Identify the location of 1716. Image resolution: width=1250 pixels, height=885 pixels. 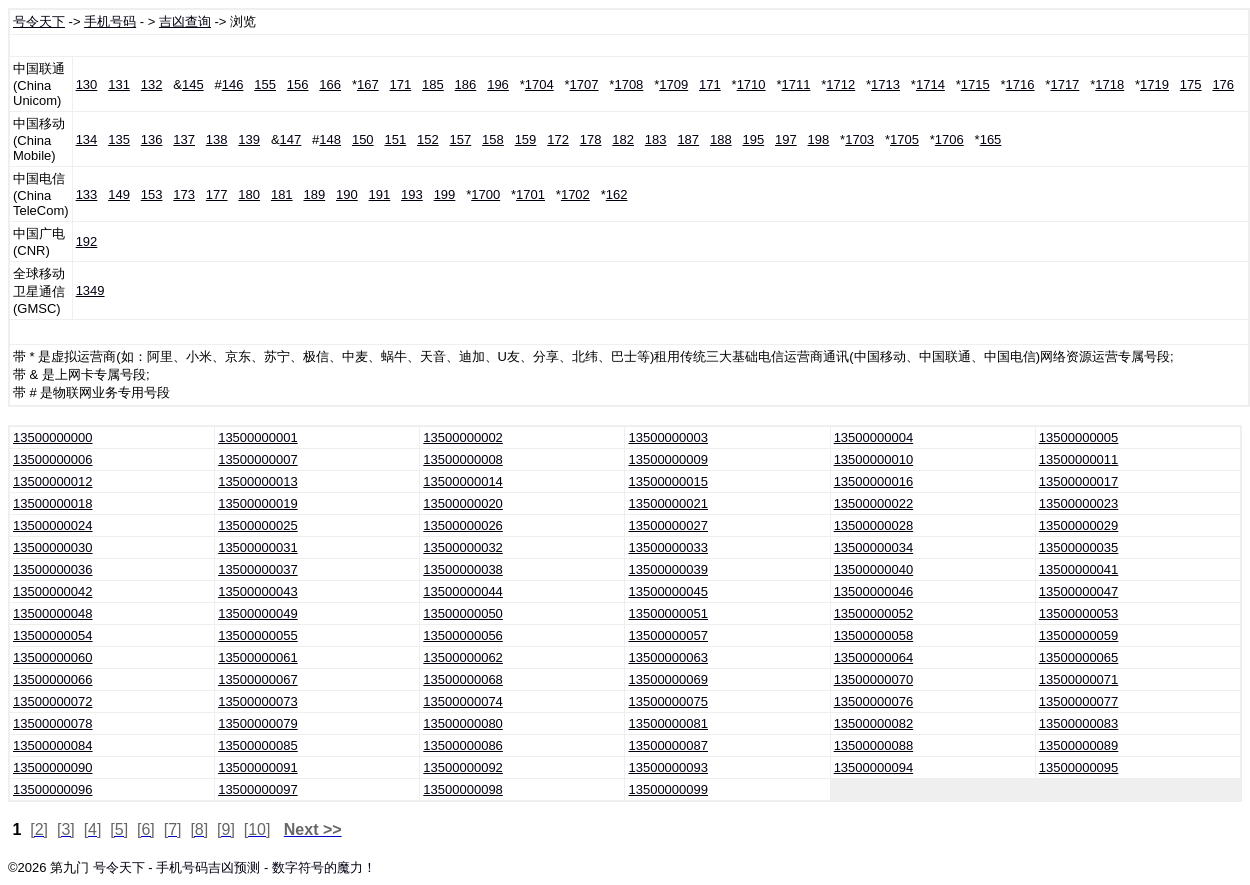
(1020, 84).